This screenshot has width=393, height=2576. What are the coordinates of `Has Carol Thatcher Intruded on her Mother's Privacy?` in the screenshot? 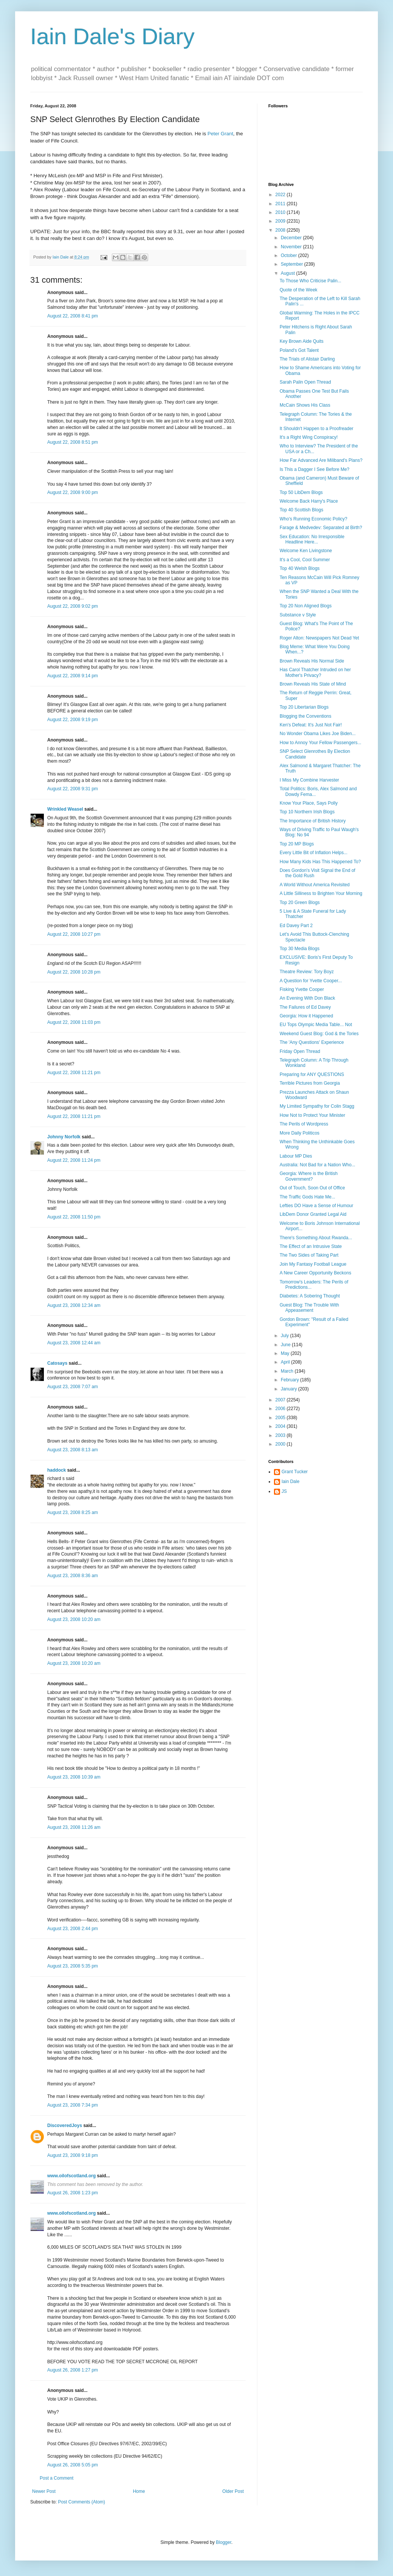 It's located at (315, 672).